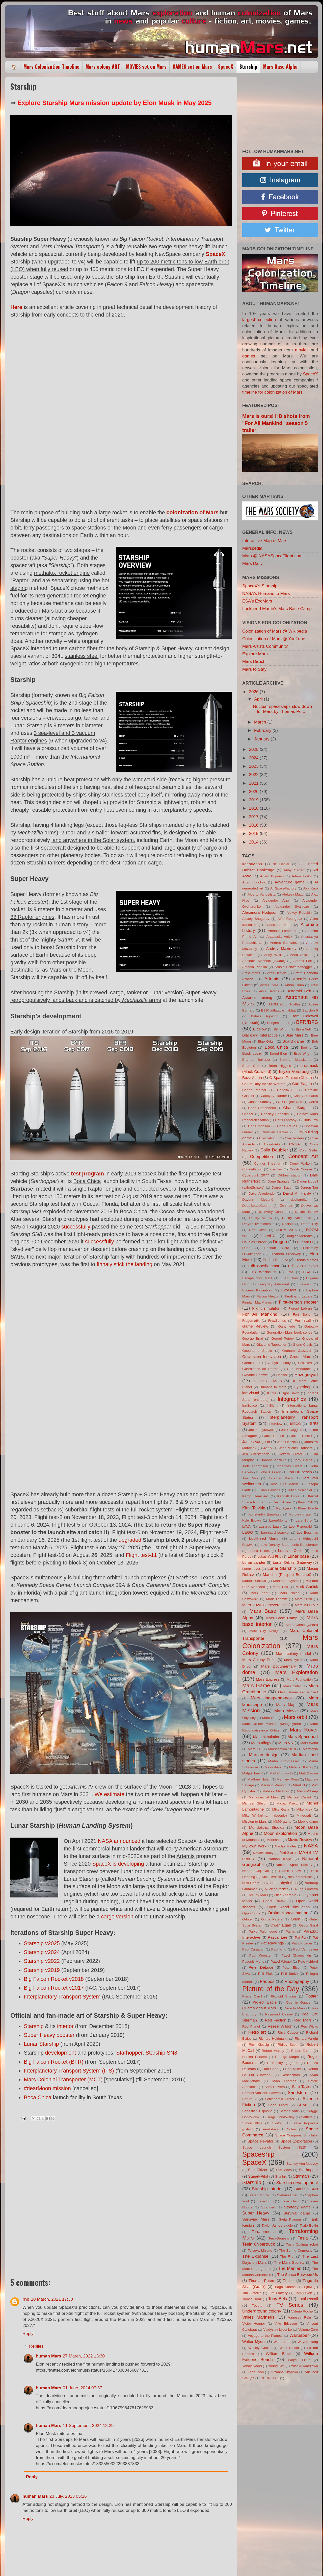 This screenshot has height=2576, width=323. What do you see at coordinates (288, 1913) in the screenshot?
I see `Orbital space station` at bounding box center [288, 1913].